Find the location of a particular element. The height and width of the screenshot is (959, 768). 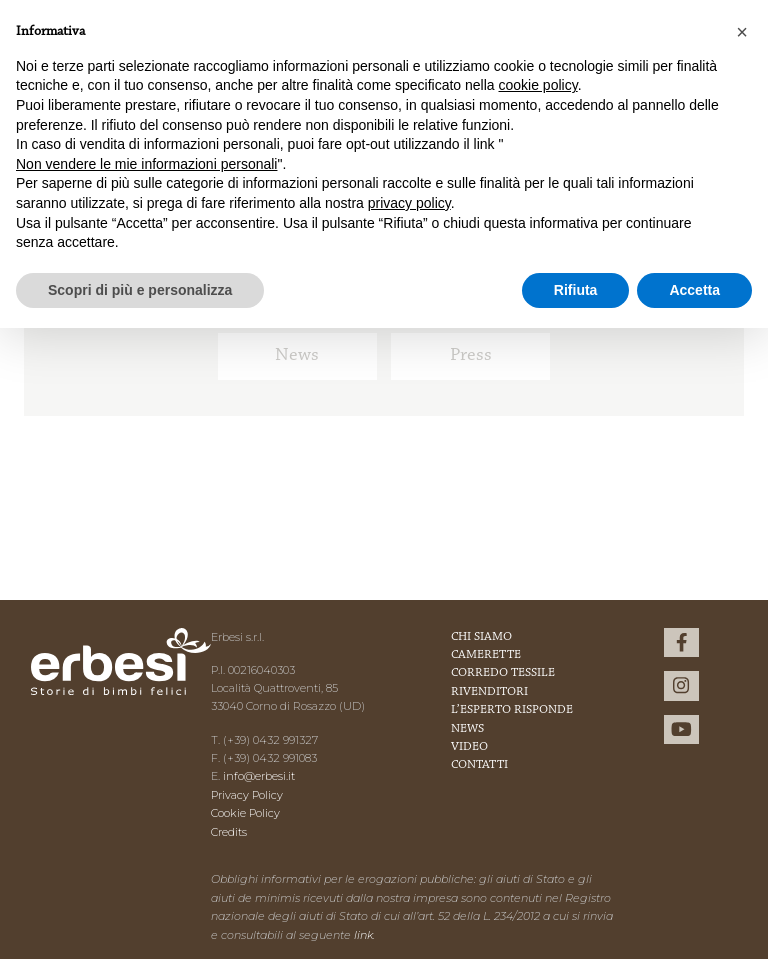

Credits is located at coordinates (229, 832).